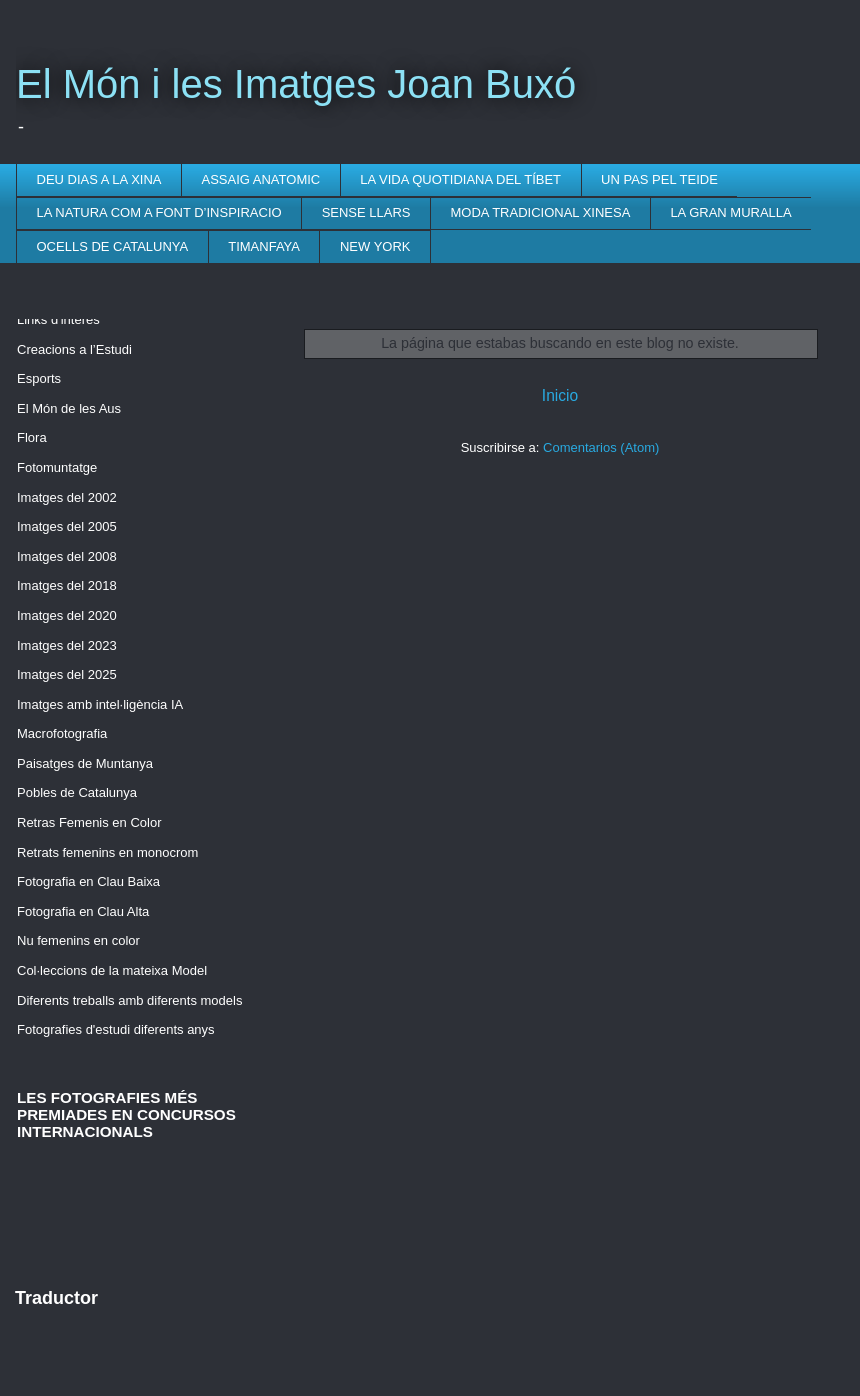  What do you see at coordinates (129, 1000) in the screenshot?
I see `Diferents treballs amb diferents models` at bounding box center [129, 1000].